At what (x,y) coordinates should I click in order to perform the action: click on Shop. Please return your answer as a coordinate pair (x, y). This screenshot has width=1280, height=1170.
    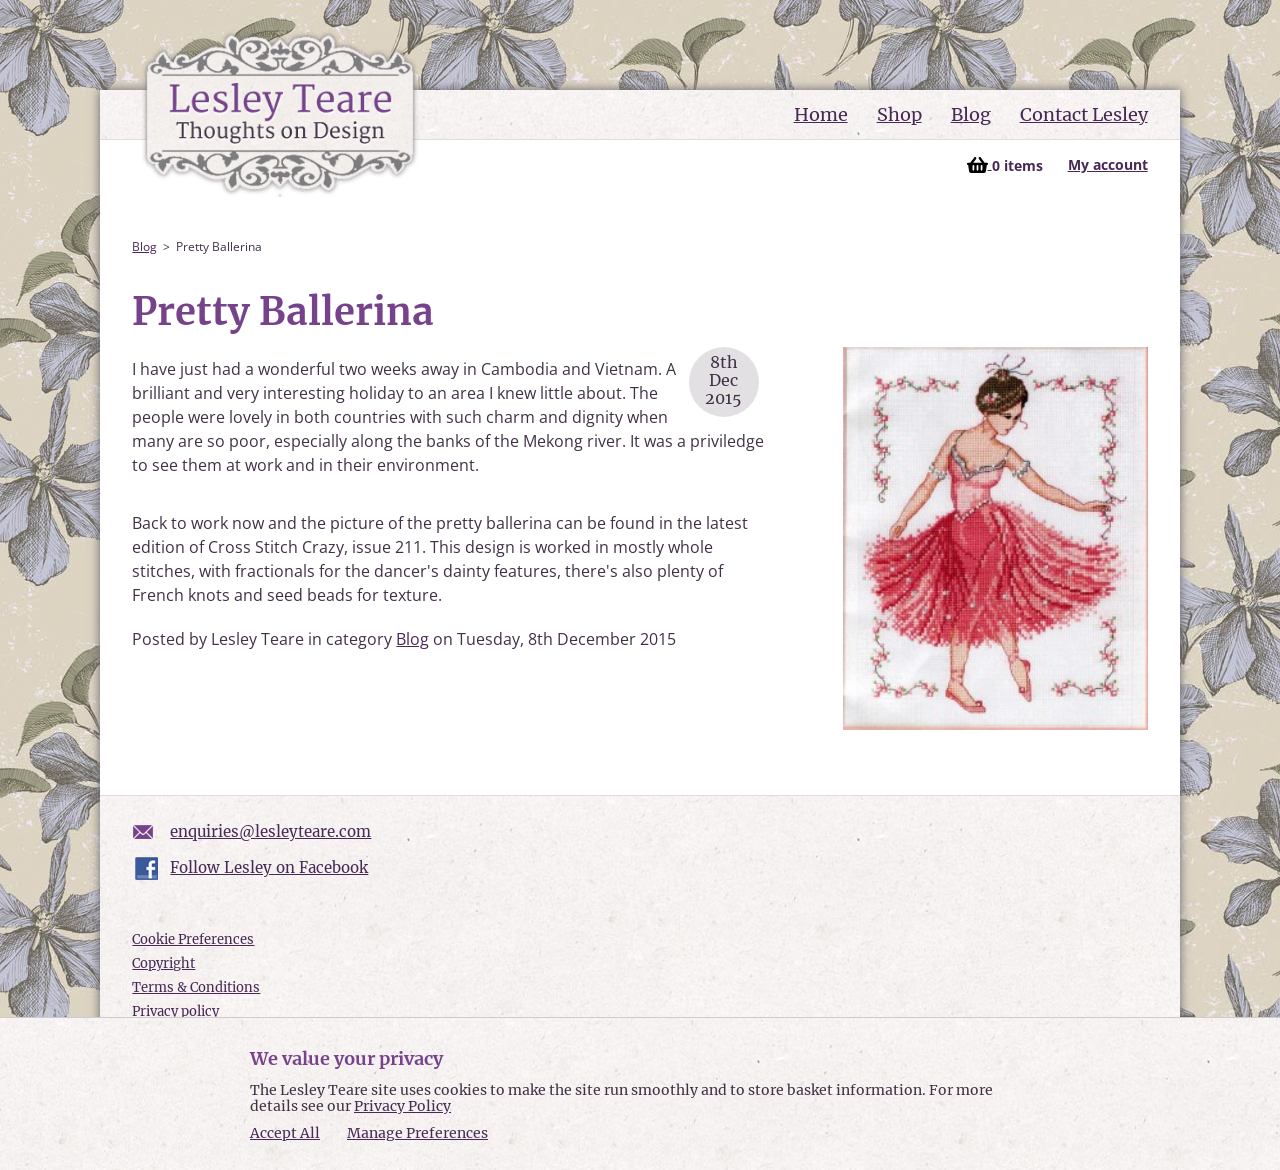
    Looking at the image, I should click on (899, 114).